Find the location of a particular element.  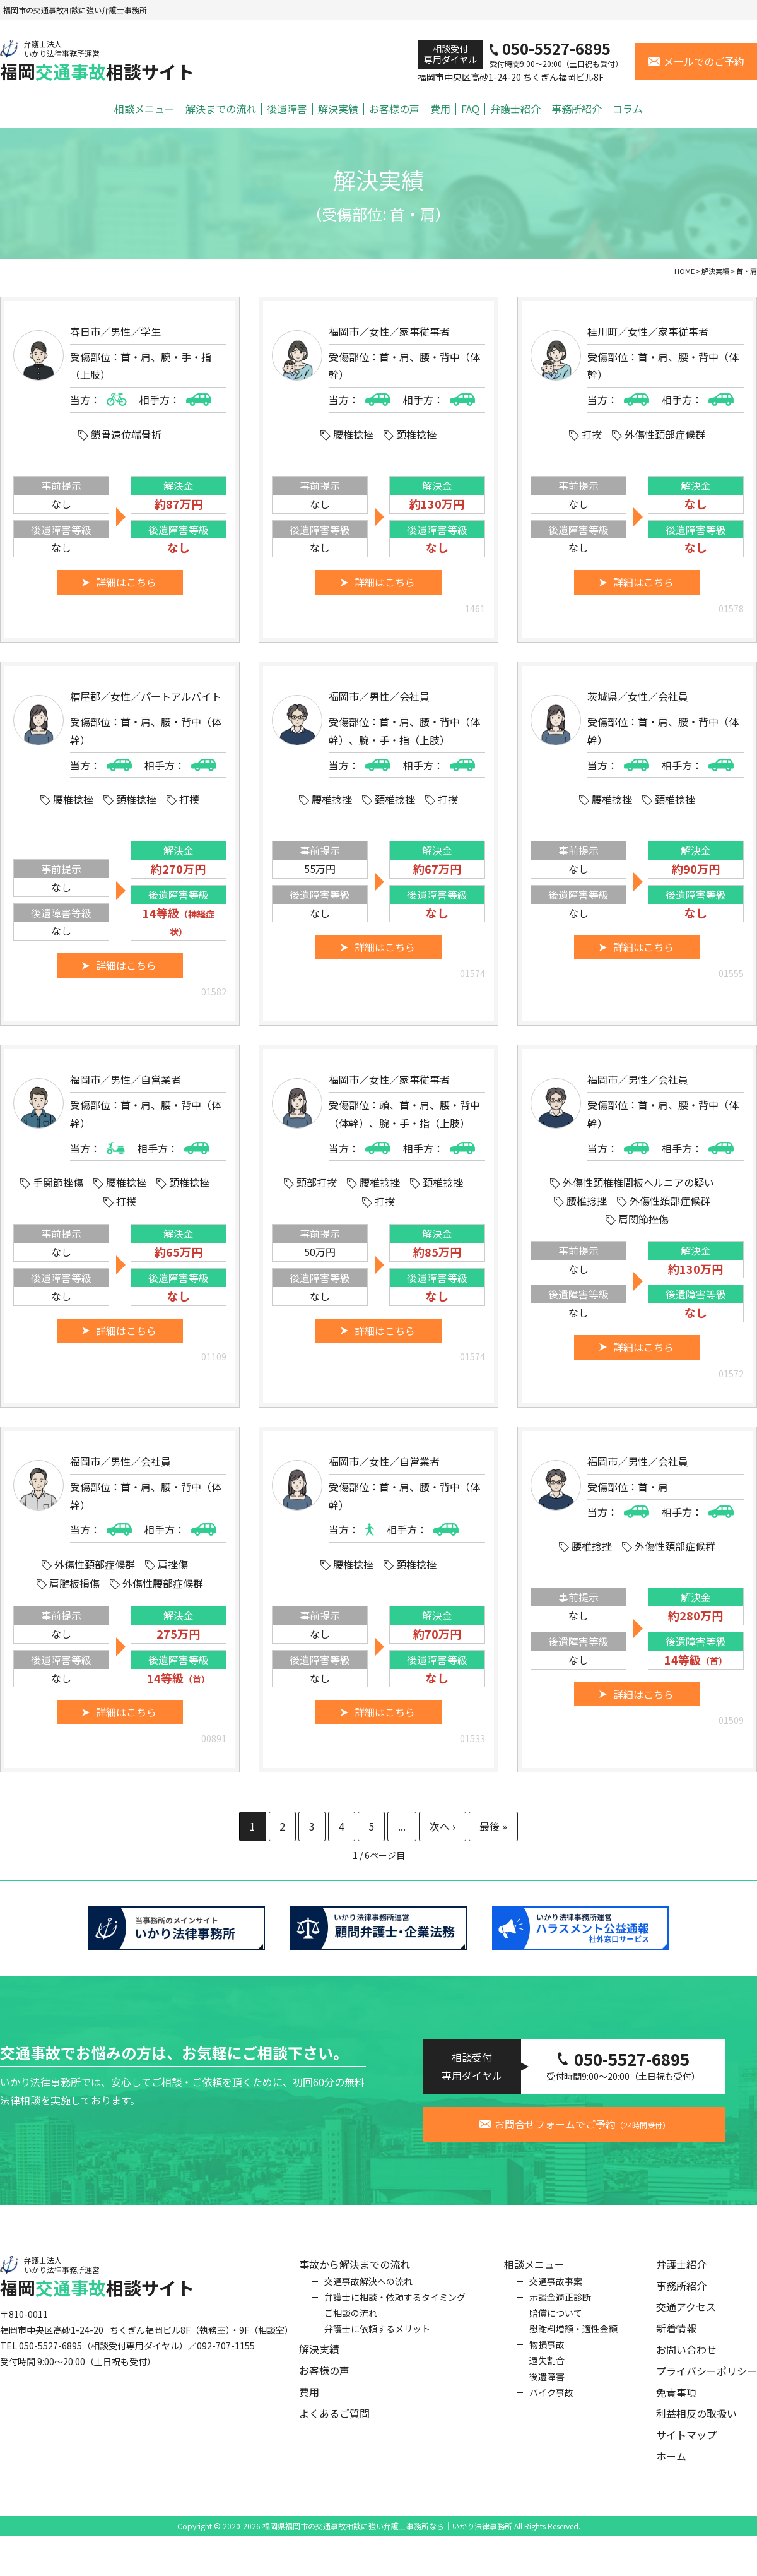

コラム is located at coordinates (628, 109).